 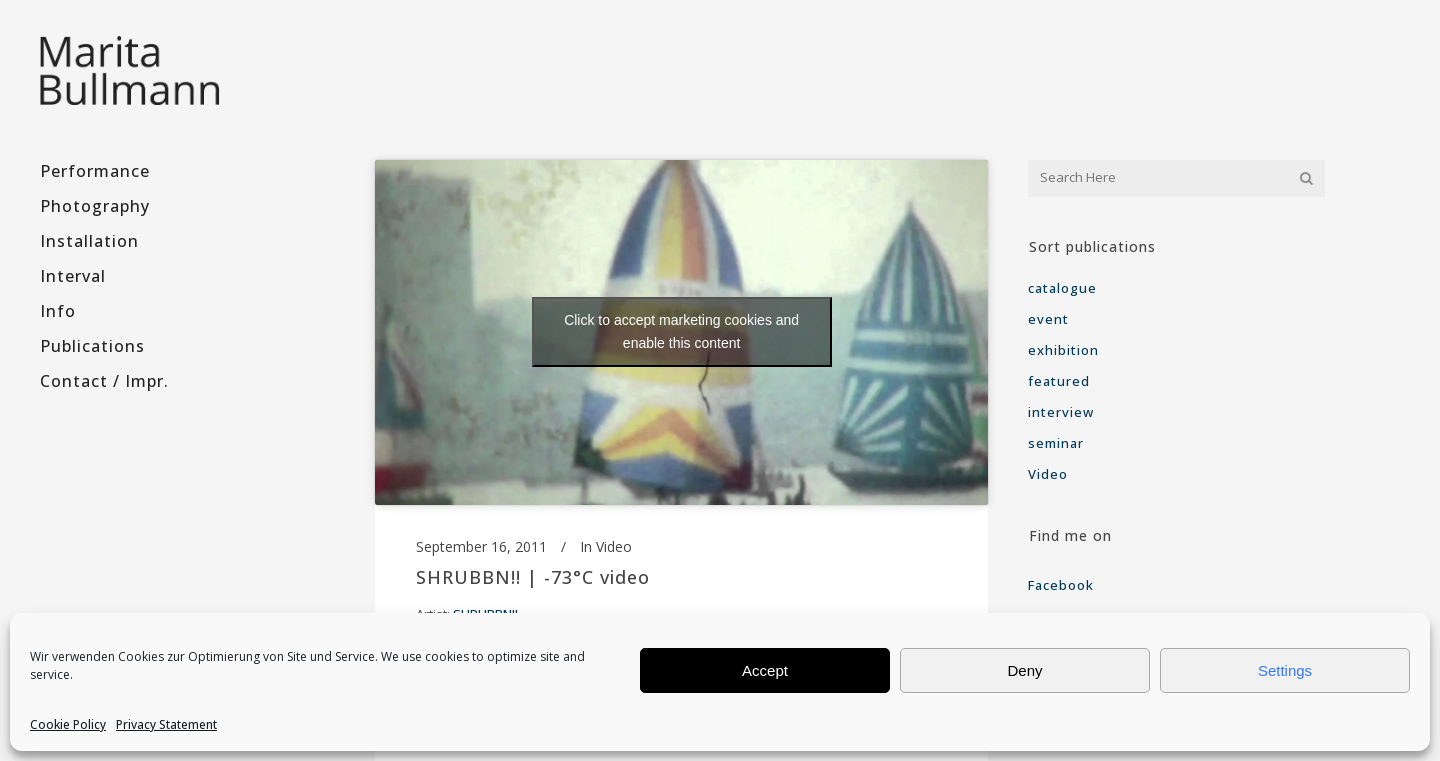 What do you see at coordinates (1285, 670) in the screenshot?
I see `Settings` at bounding box center [1285, 670].